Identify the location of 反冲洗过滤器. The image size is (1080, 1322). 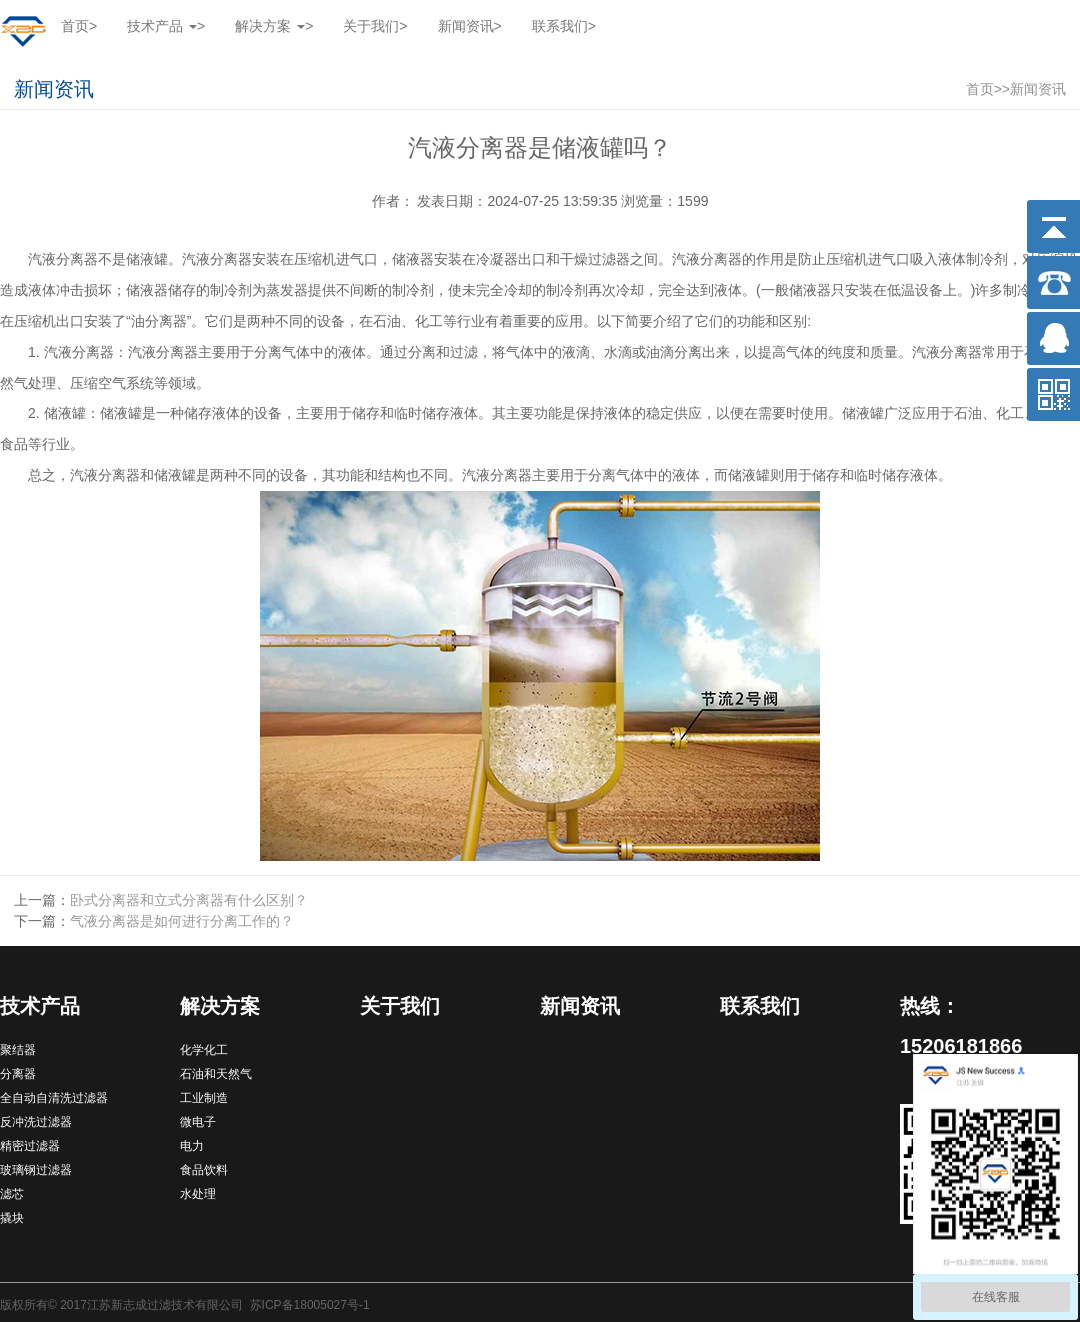
(36, 1122).